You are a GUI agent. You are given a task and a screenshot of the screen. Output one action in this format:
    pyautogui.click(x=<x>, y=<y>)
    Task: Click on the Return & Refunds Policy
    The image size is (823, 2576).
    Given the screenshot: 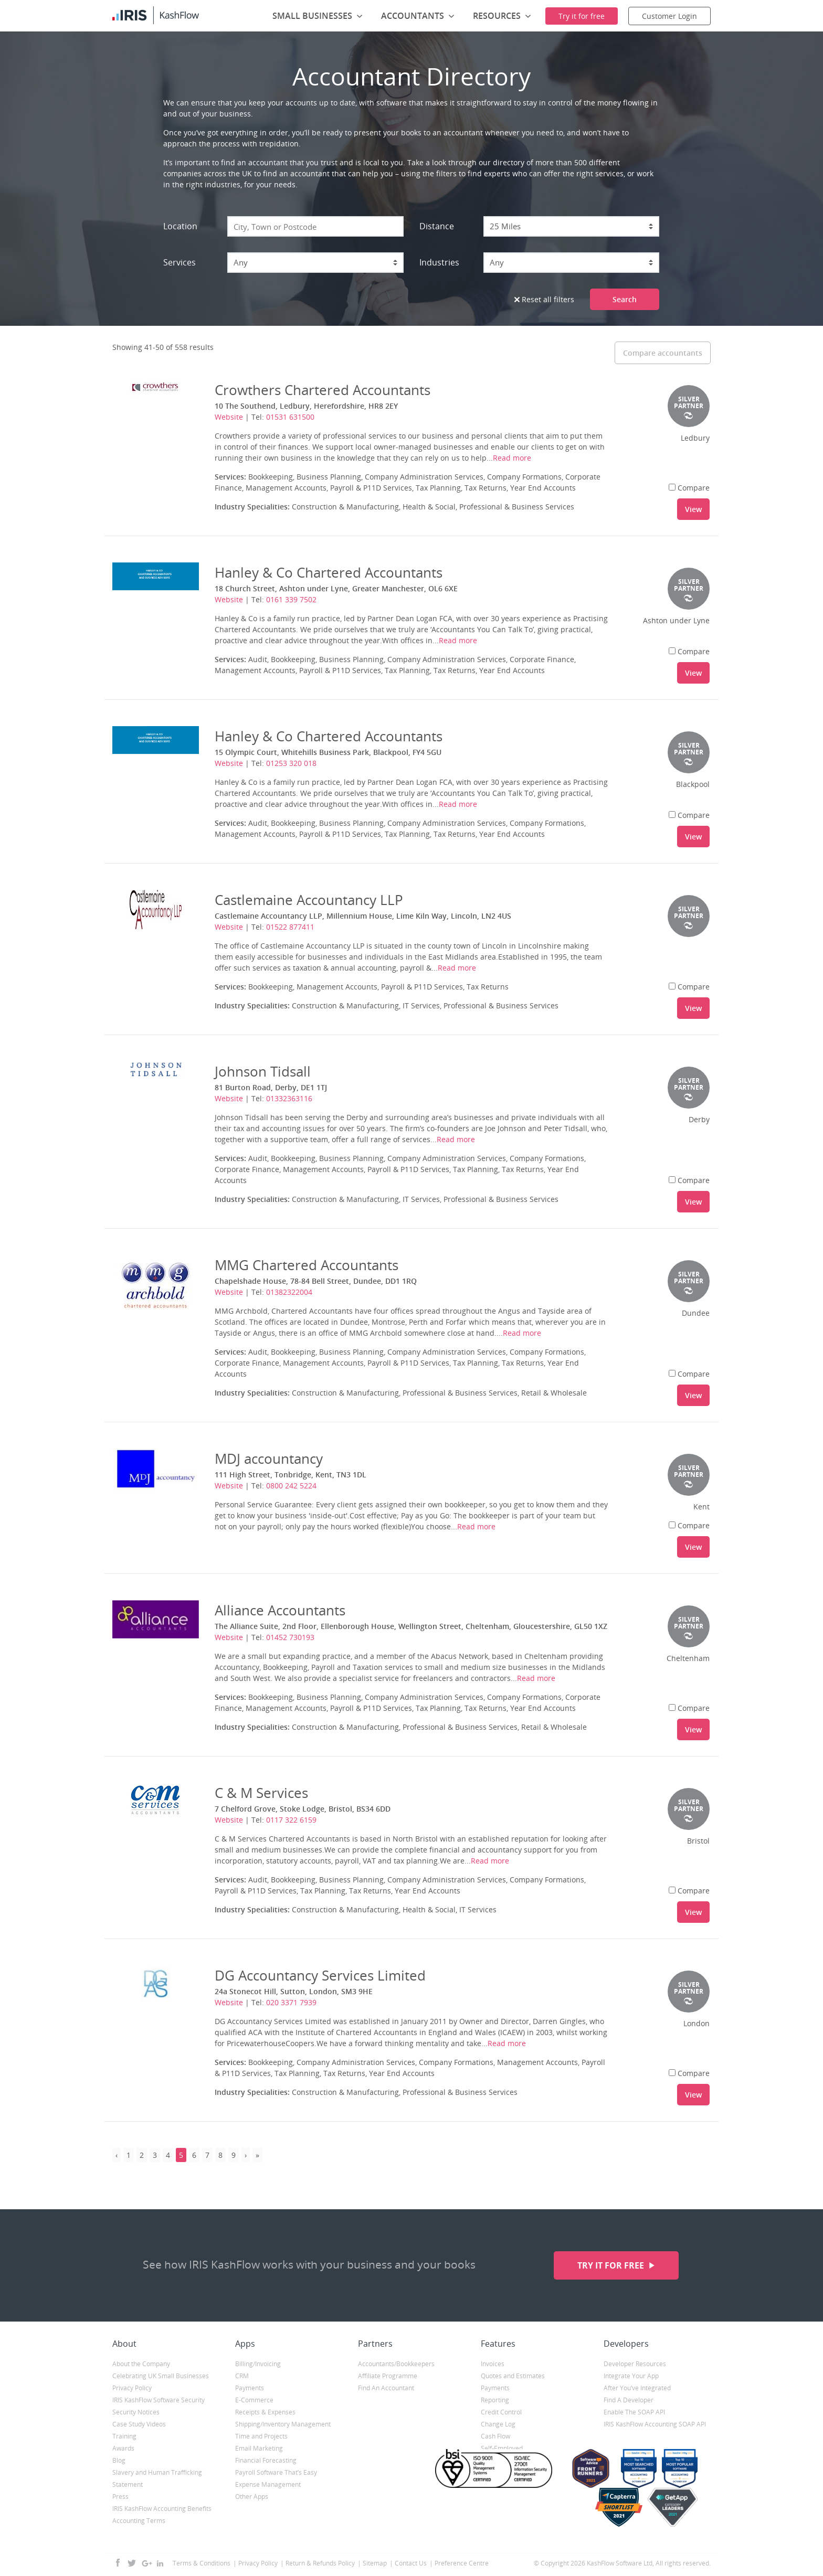 What is the action you would take?
    pyautogui.click(x=320, y=2563)
    